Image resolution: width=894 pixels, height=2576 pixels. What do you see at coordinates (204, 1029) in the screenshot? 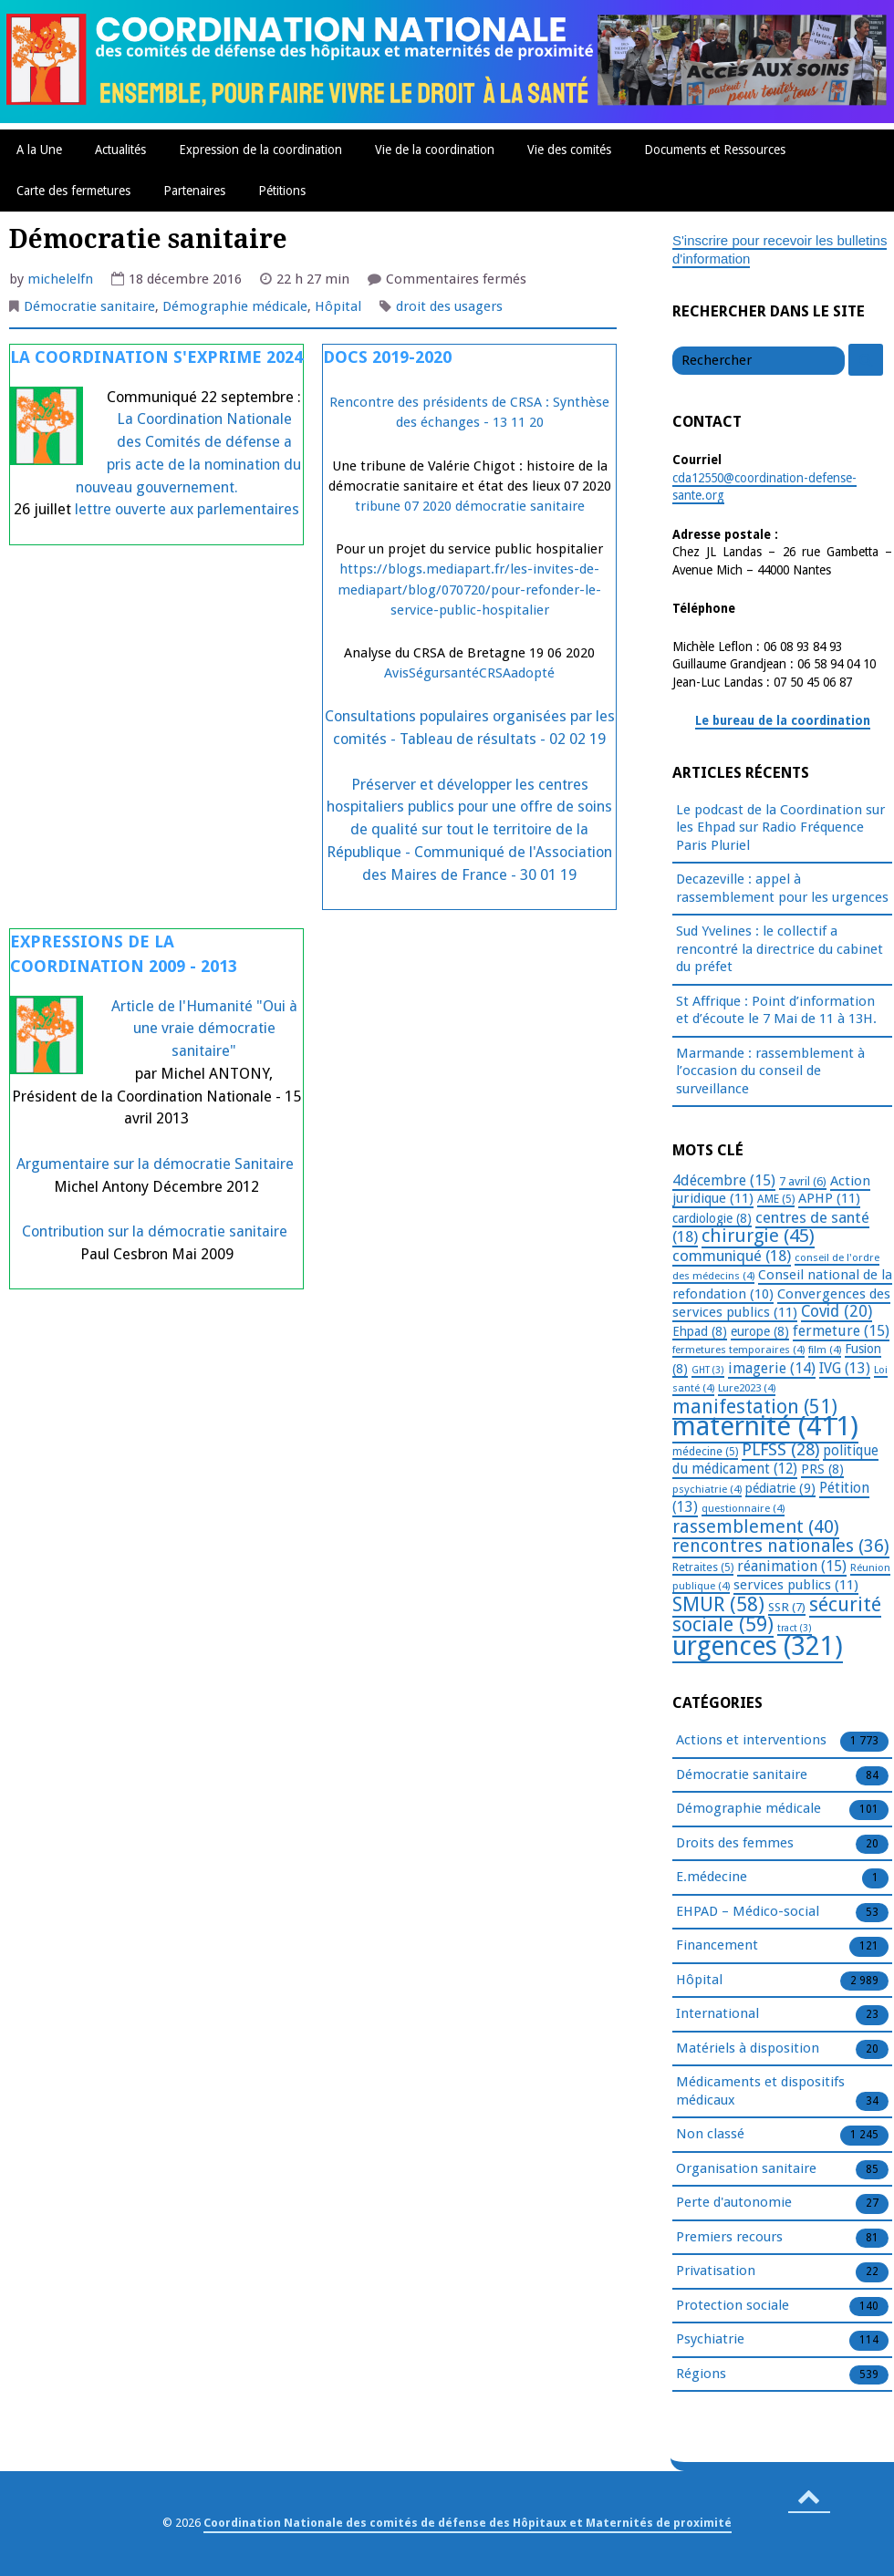
I see `Article de l'Humanité "Oui à une vraie démocratie sanitaire"` at bounding box center [204, 1029].